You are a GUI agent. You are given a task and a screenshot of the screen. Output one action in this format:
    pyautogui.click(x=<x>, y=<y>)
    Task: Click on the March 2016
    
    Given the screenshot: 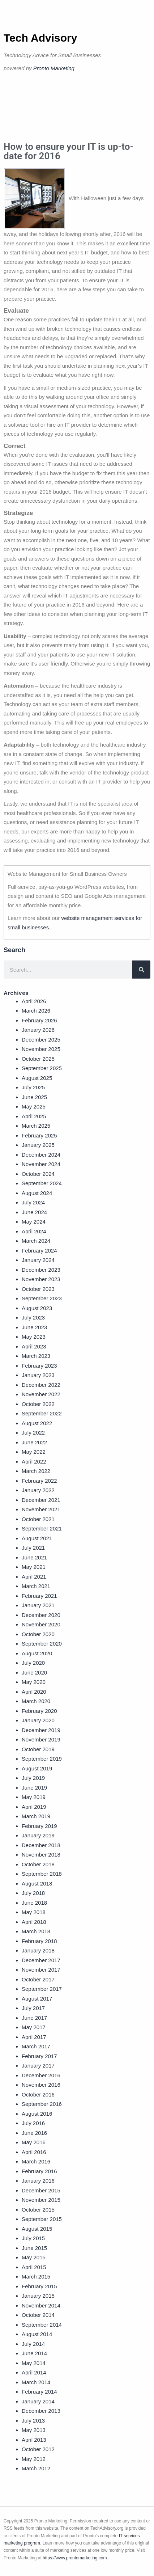 What is the action you would take?
    pyautogui.click(x=36, y=2161)
    